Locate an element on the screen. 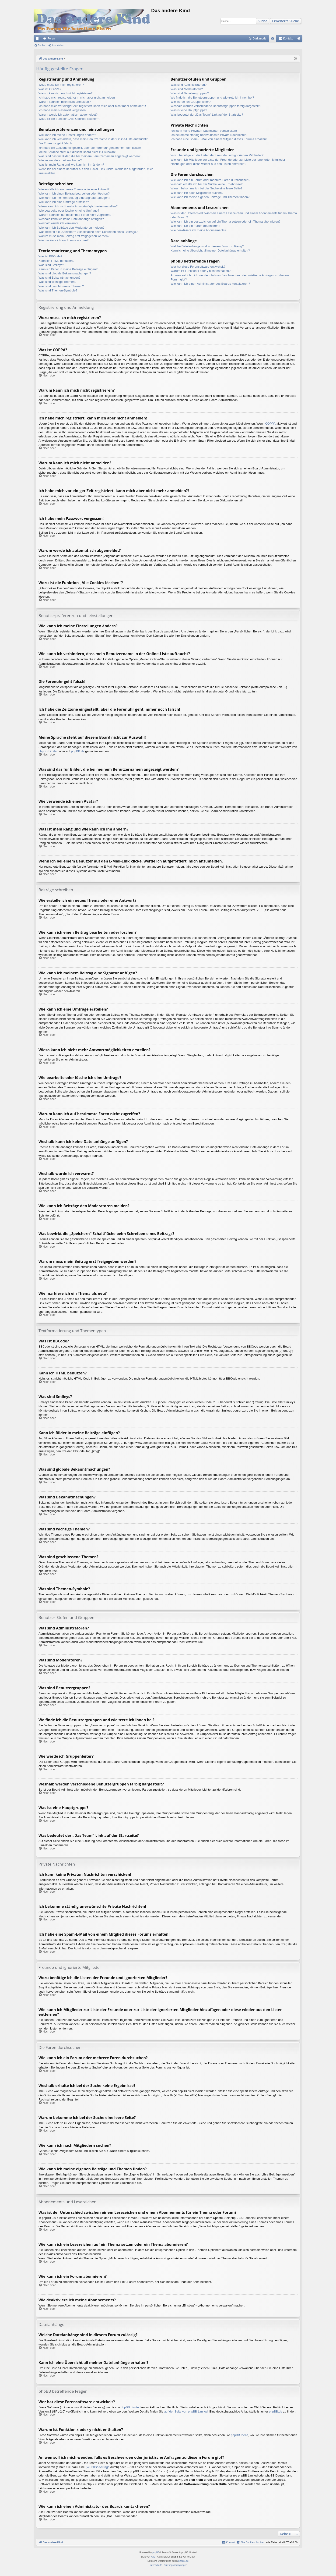 This screenshot has height=2576, width=336. phpBB.de is located at coordinates (77, 751).